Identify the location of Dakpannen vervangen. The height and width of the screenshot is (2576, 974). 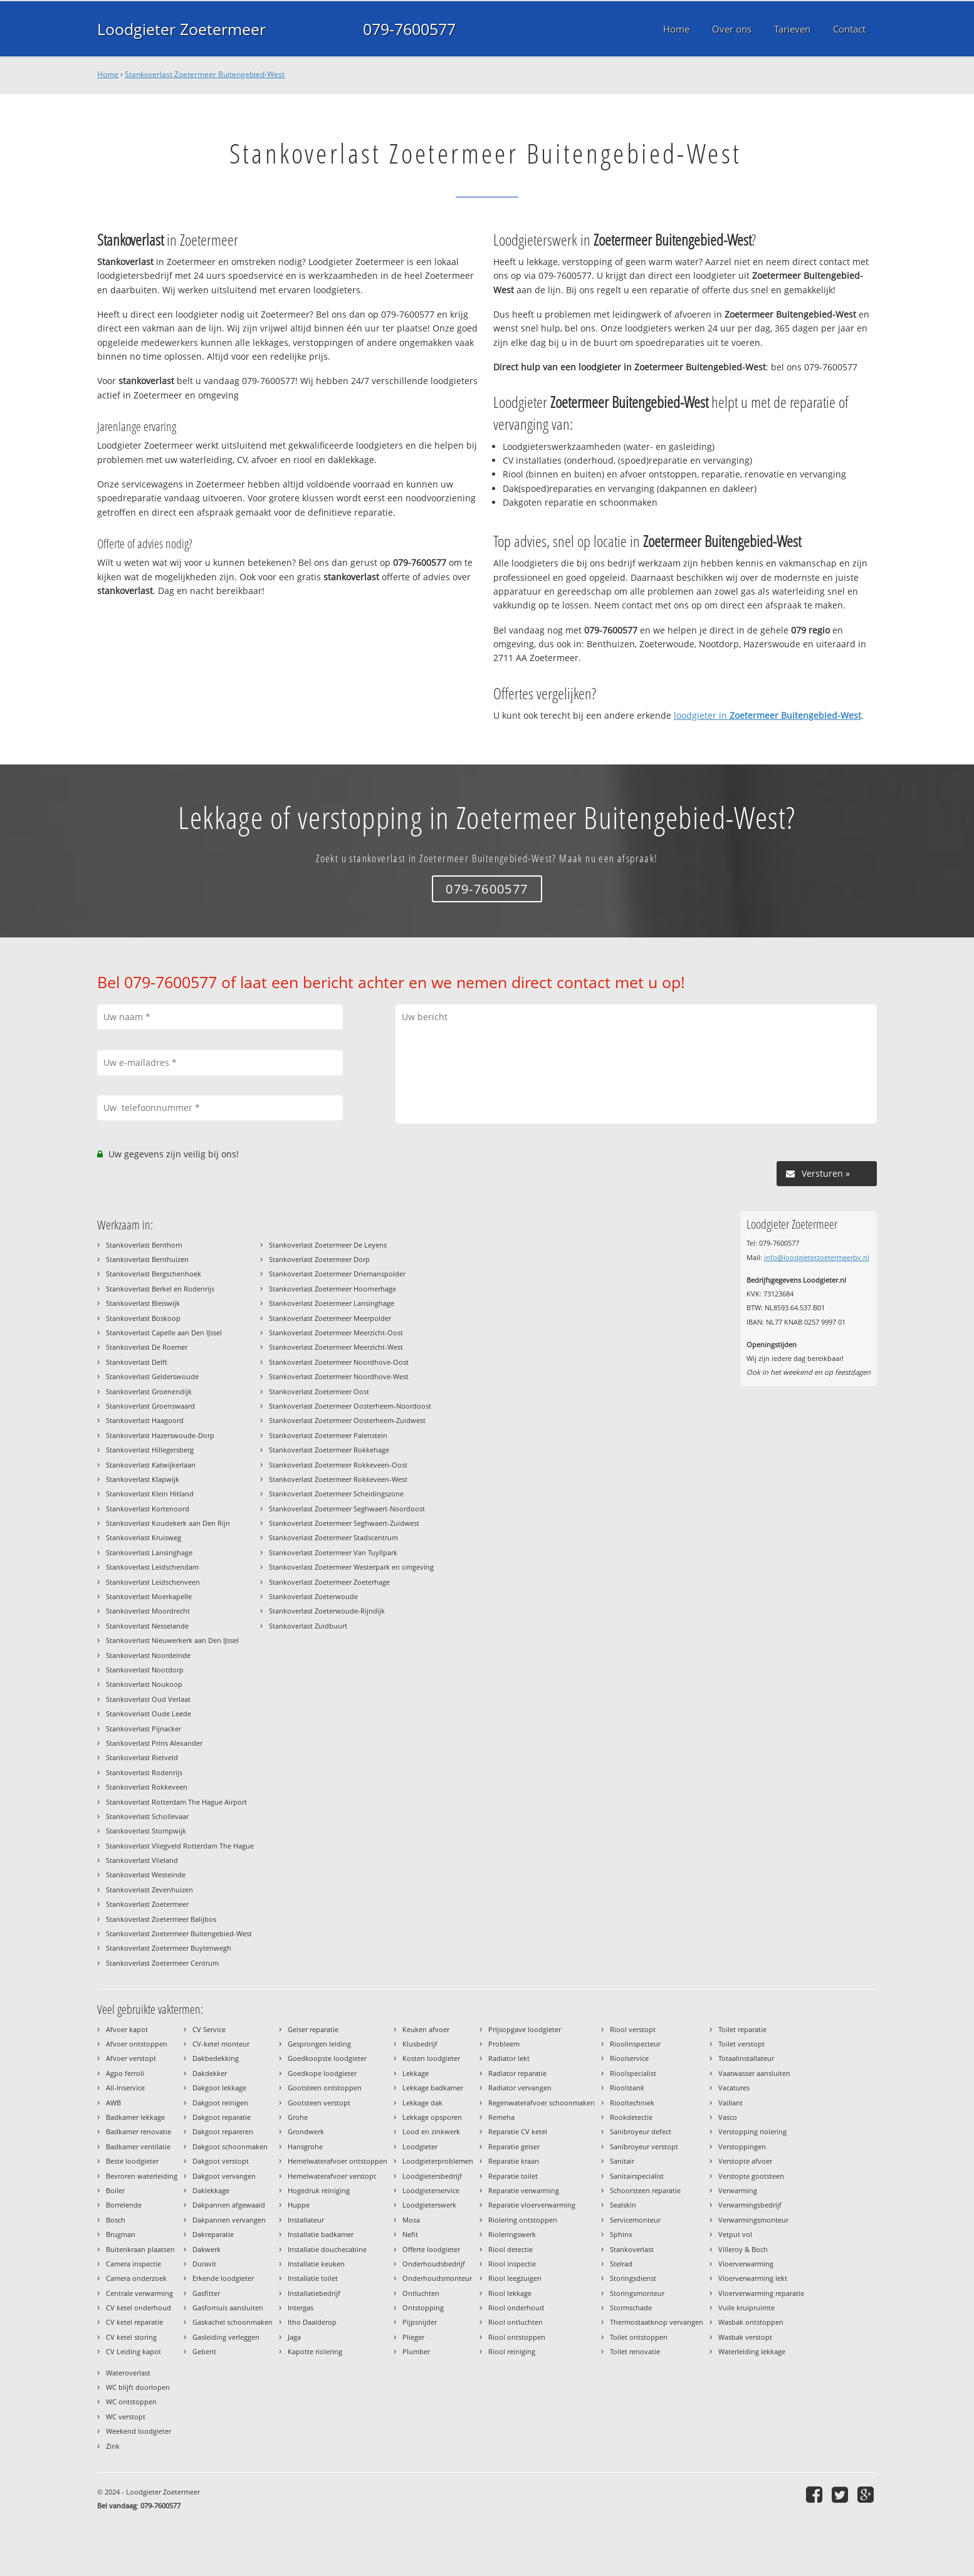
(229, 2219).